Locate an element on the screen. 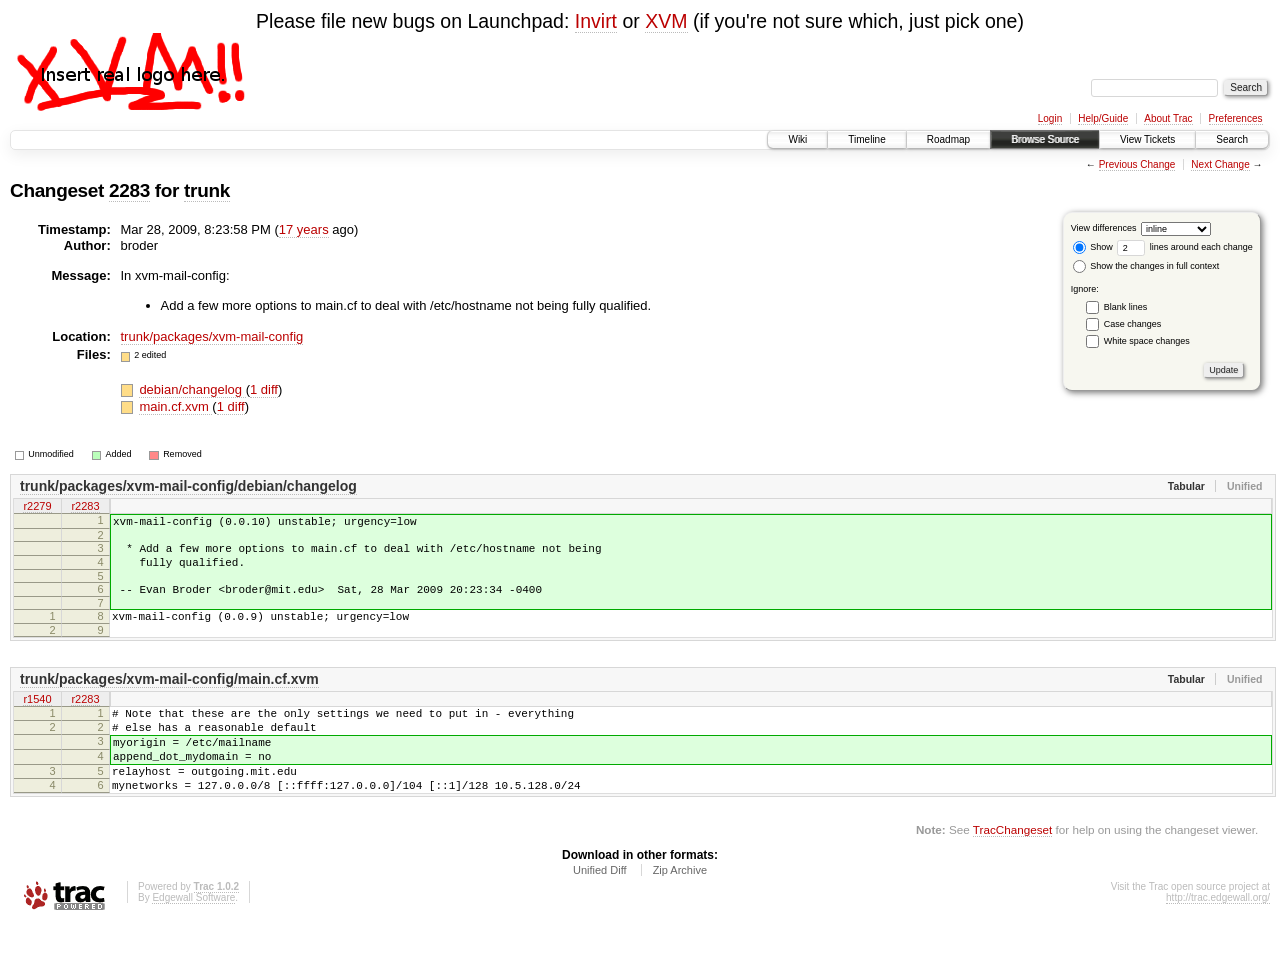 This screenshot has height=963, width=1280. r1540 is located at coordinates (37, 718).